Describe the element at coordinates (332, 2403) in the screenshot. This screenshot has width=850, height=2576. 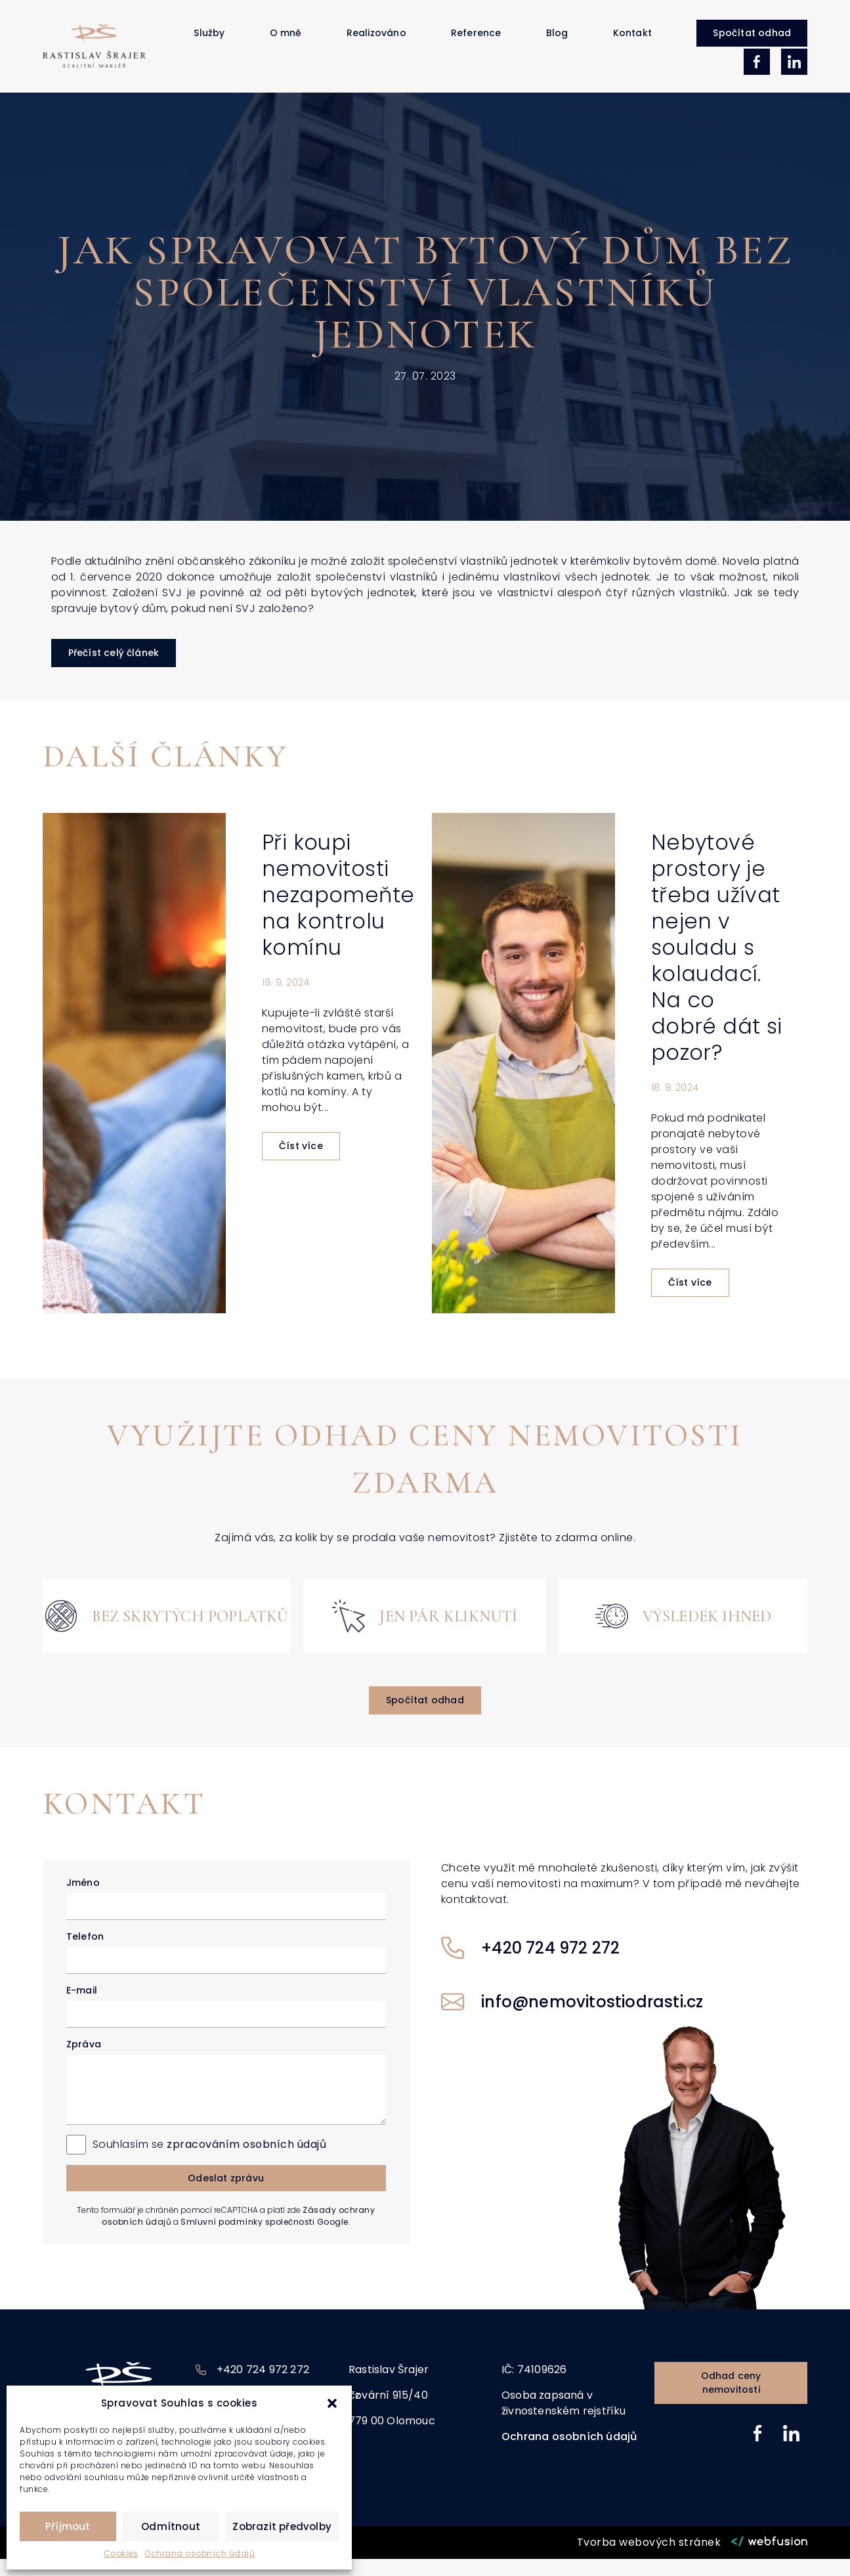
I see `[button]` at that location.